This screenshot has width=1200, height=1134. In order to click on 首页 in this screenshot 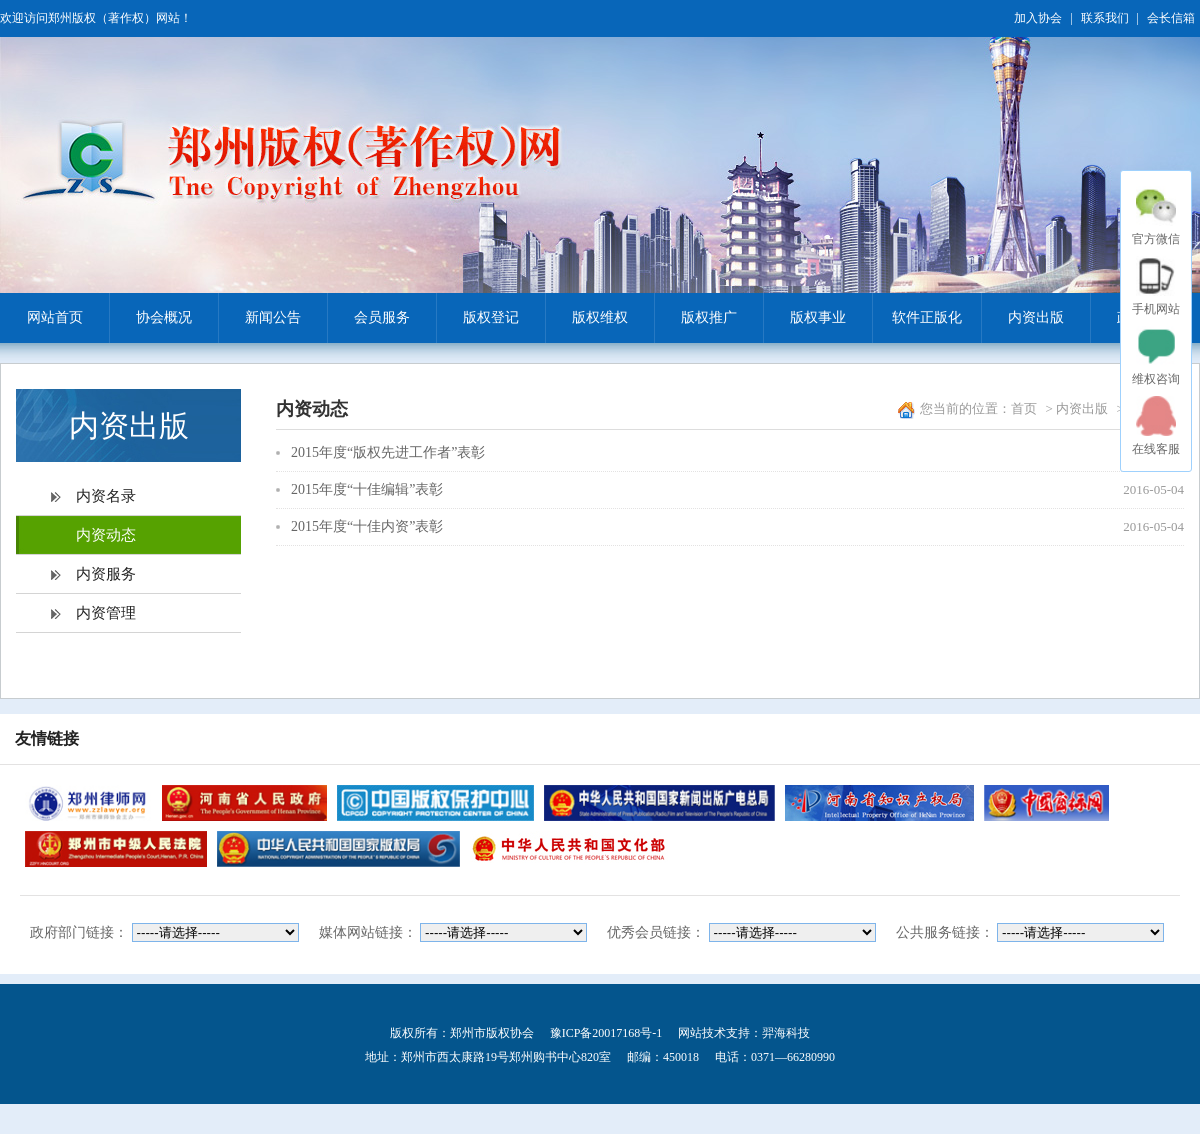, I will do `click(1024, 408)`.